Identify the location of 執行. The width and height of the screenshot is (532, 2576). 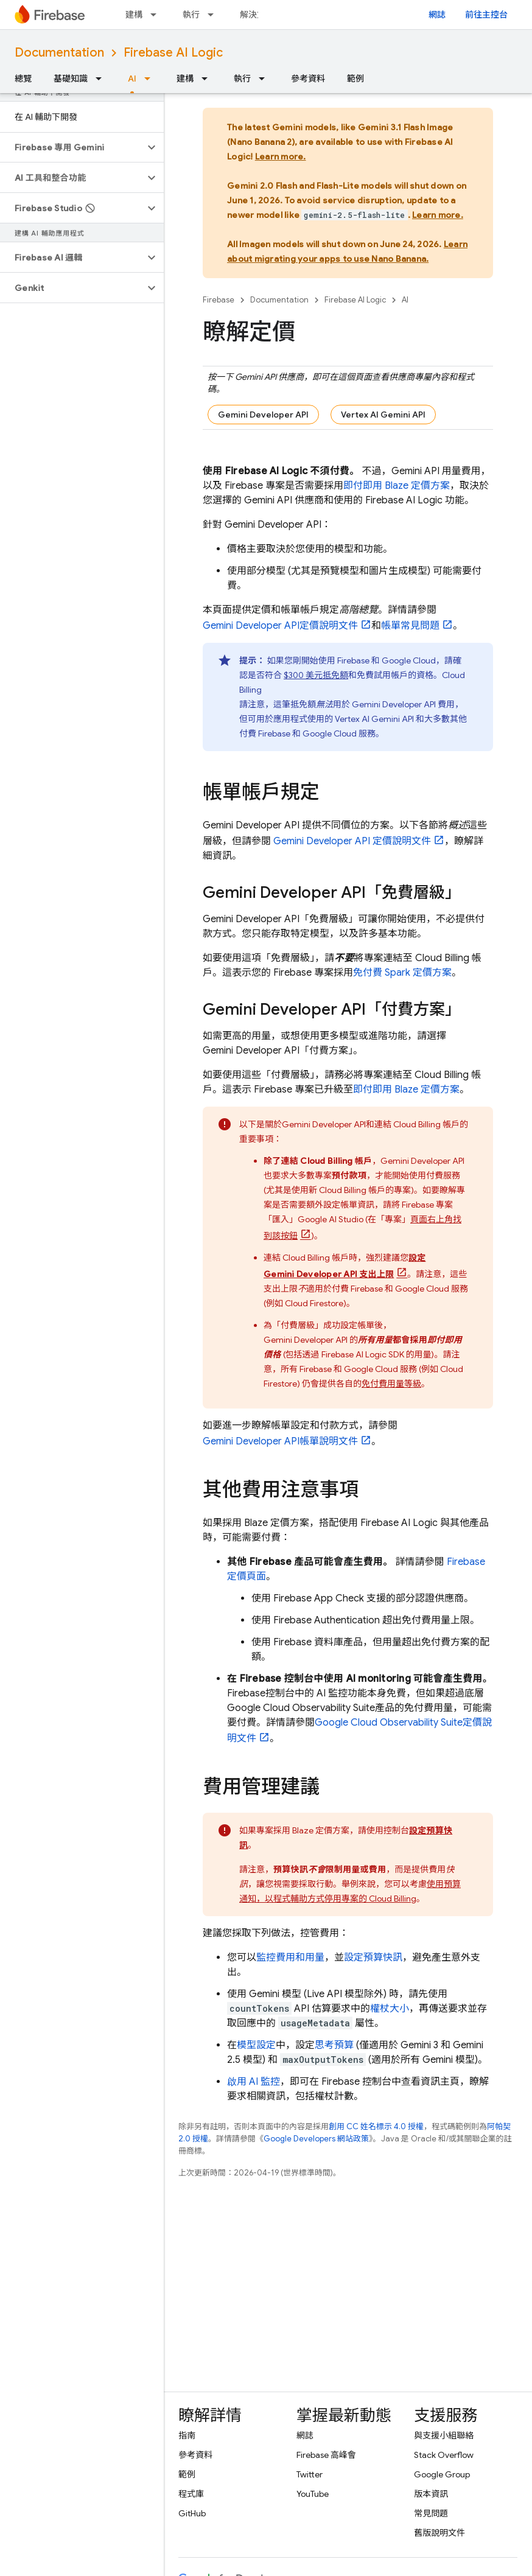
(191, 14).